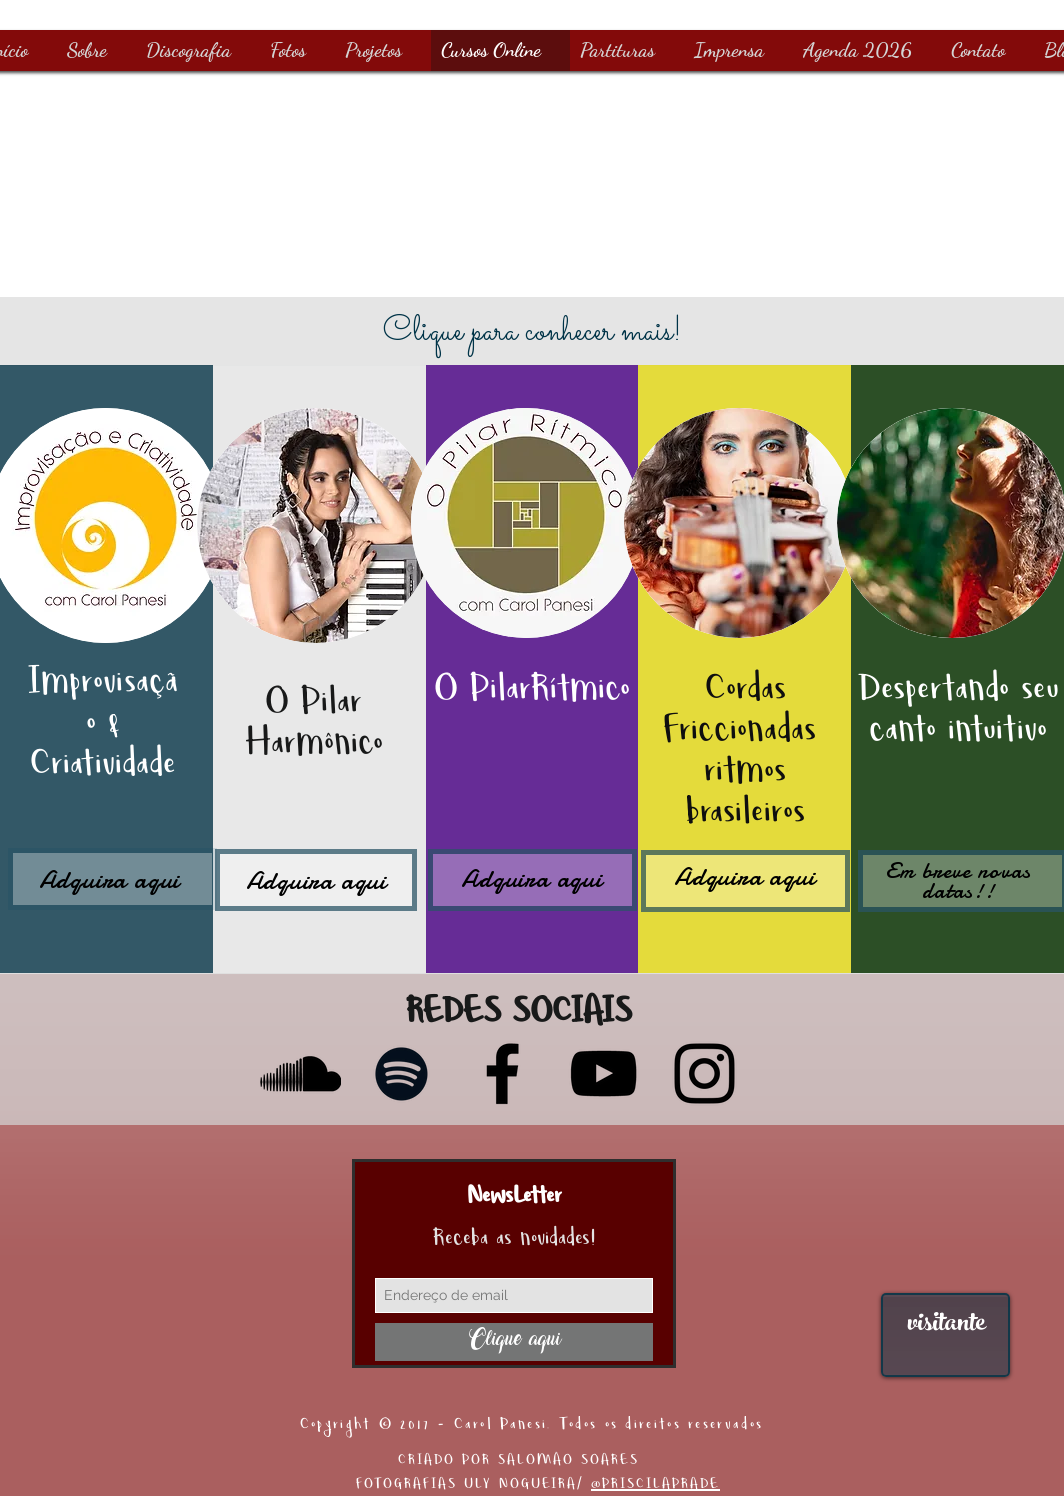 This screenshot has width=1064, height=1496. Describe the element at coordinates (401, 1073) in the screenshot. I see `[Preto Ícone Spotify]` at that location.